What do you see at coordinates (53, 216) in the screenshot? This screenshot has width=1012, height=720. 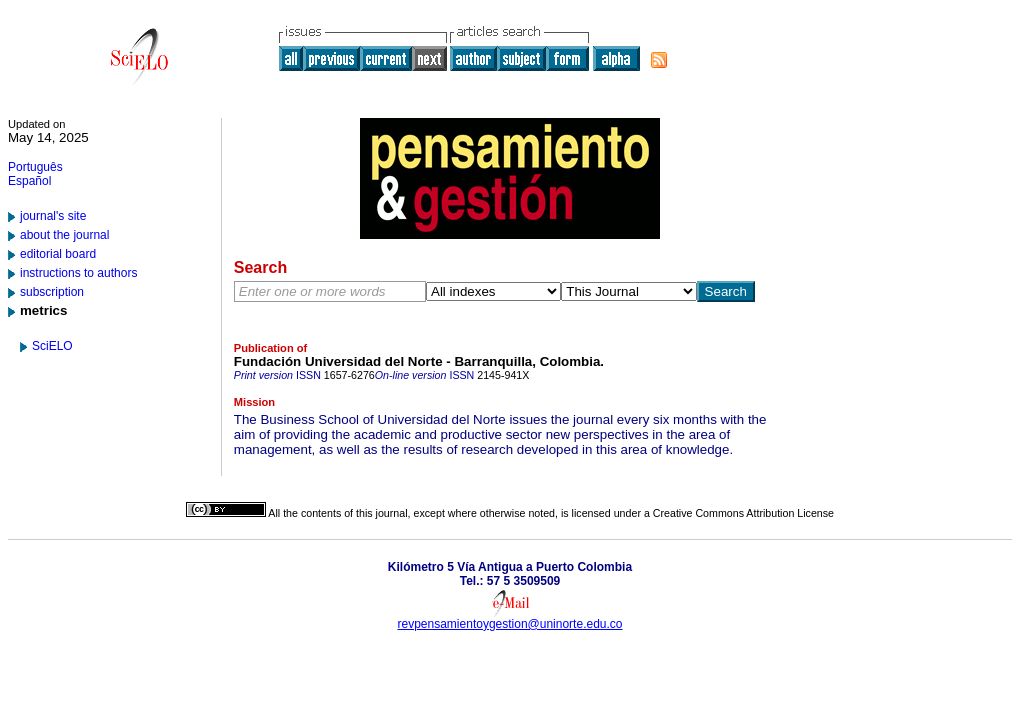 I see `journal's site` at bounding box center [53, 216].